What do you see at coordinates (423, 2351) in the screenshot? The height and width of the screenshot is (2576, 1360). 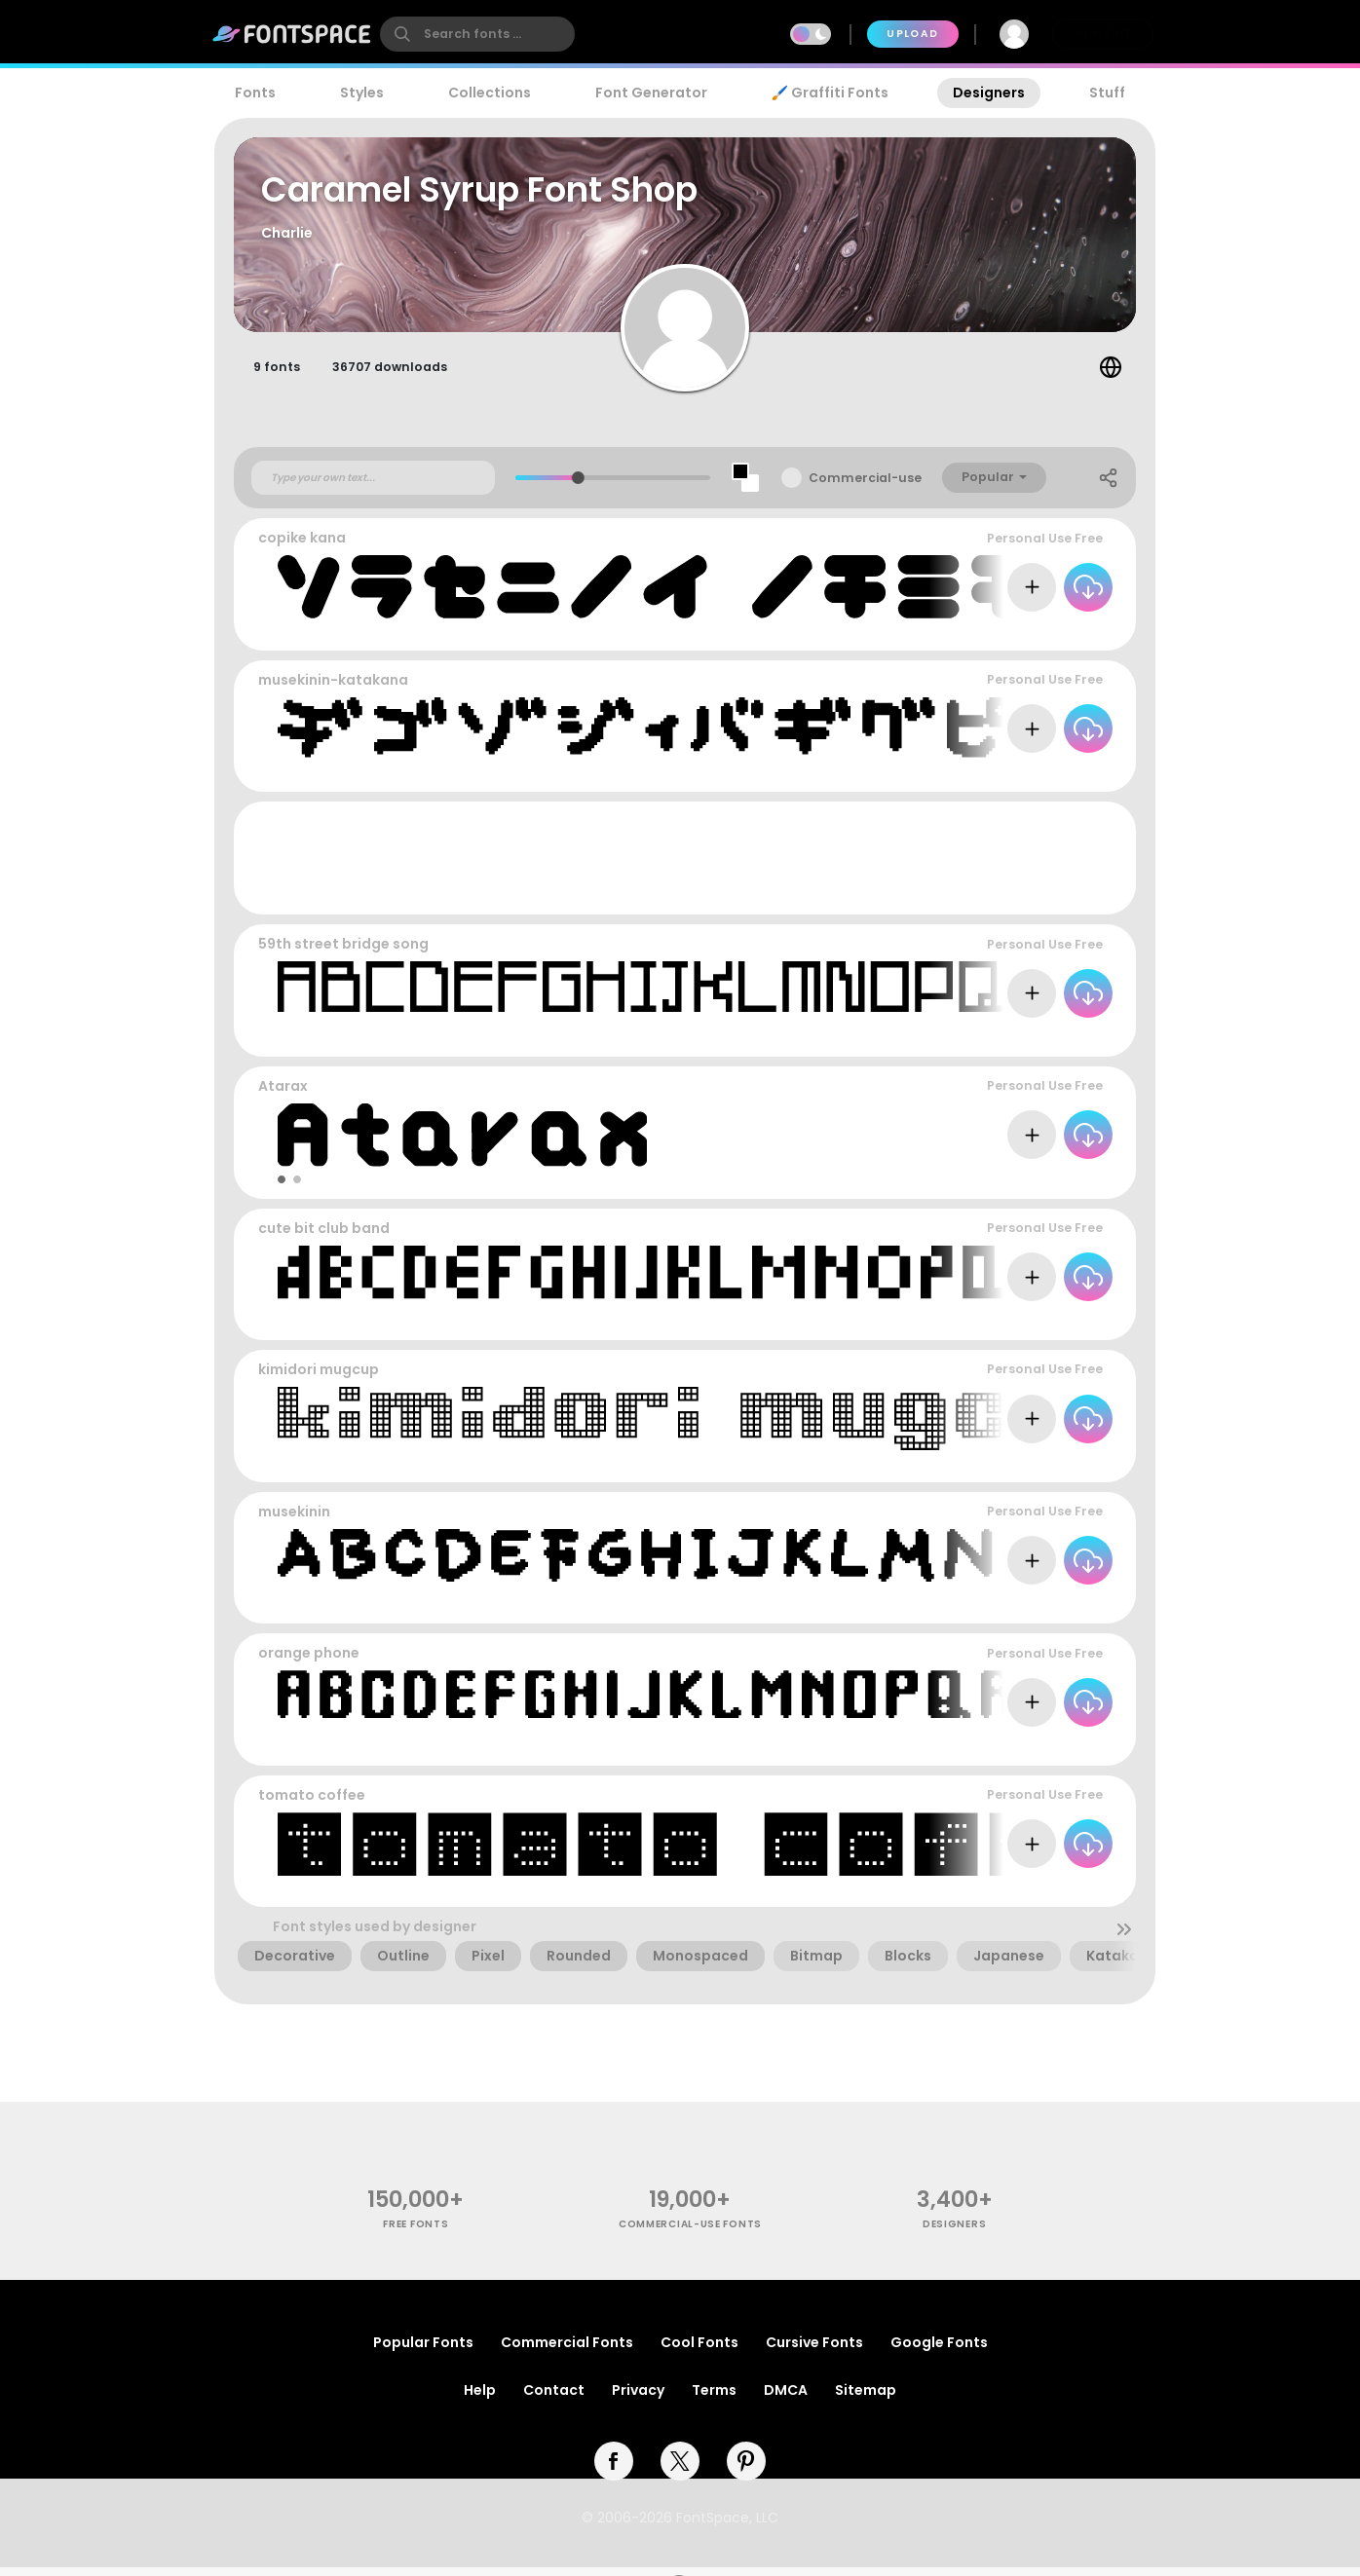 I see `Popular Fonts` at bounding box center [423, 2351].